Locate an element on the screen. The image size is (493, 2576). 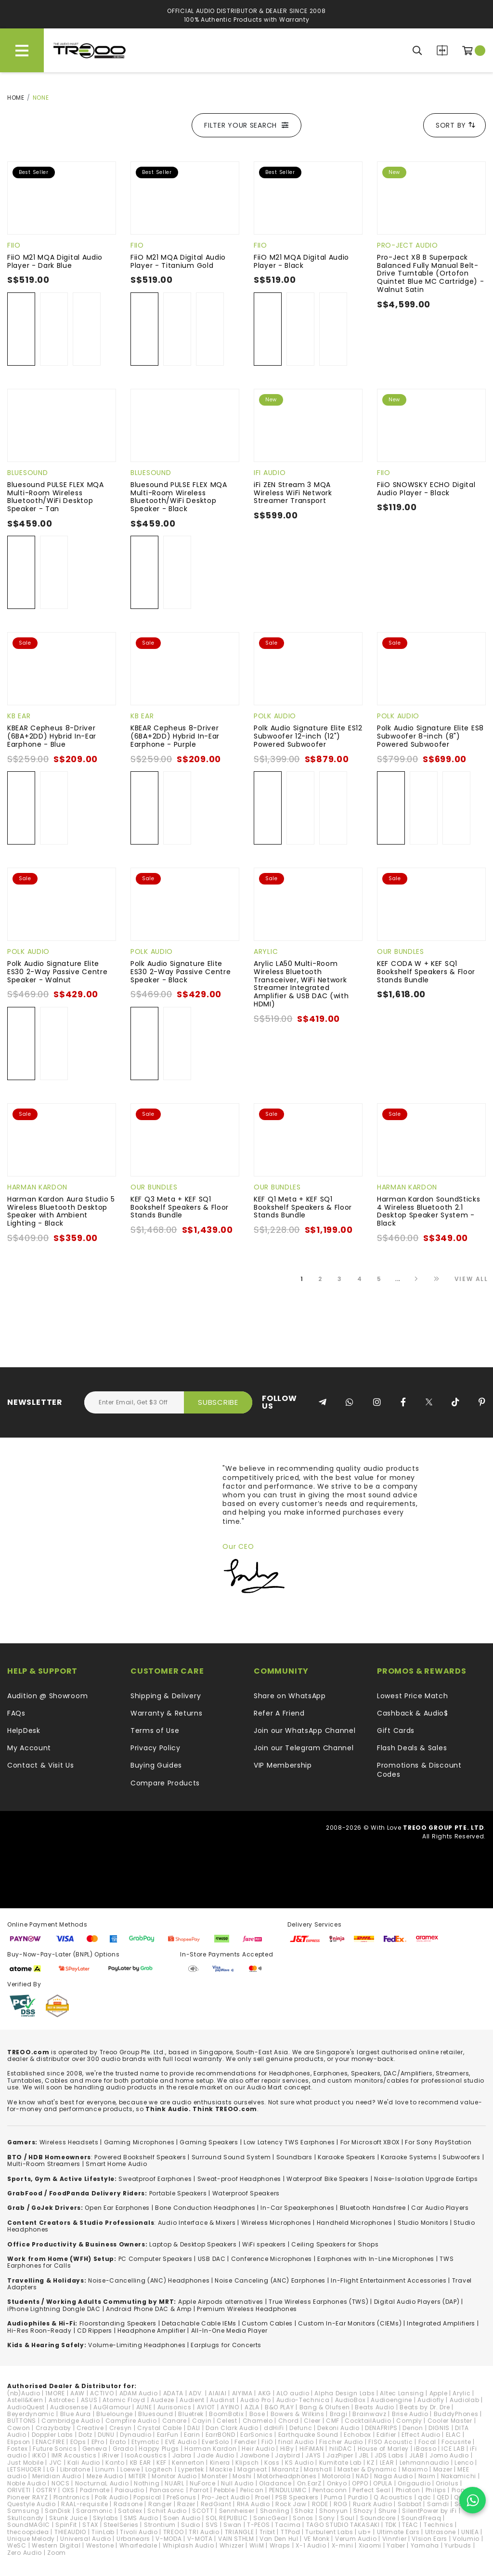
Happy Plugs is located at coordinates (159, 2448).